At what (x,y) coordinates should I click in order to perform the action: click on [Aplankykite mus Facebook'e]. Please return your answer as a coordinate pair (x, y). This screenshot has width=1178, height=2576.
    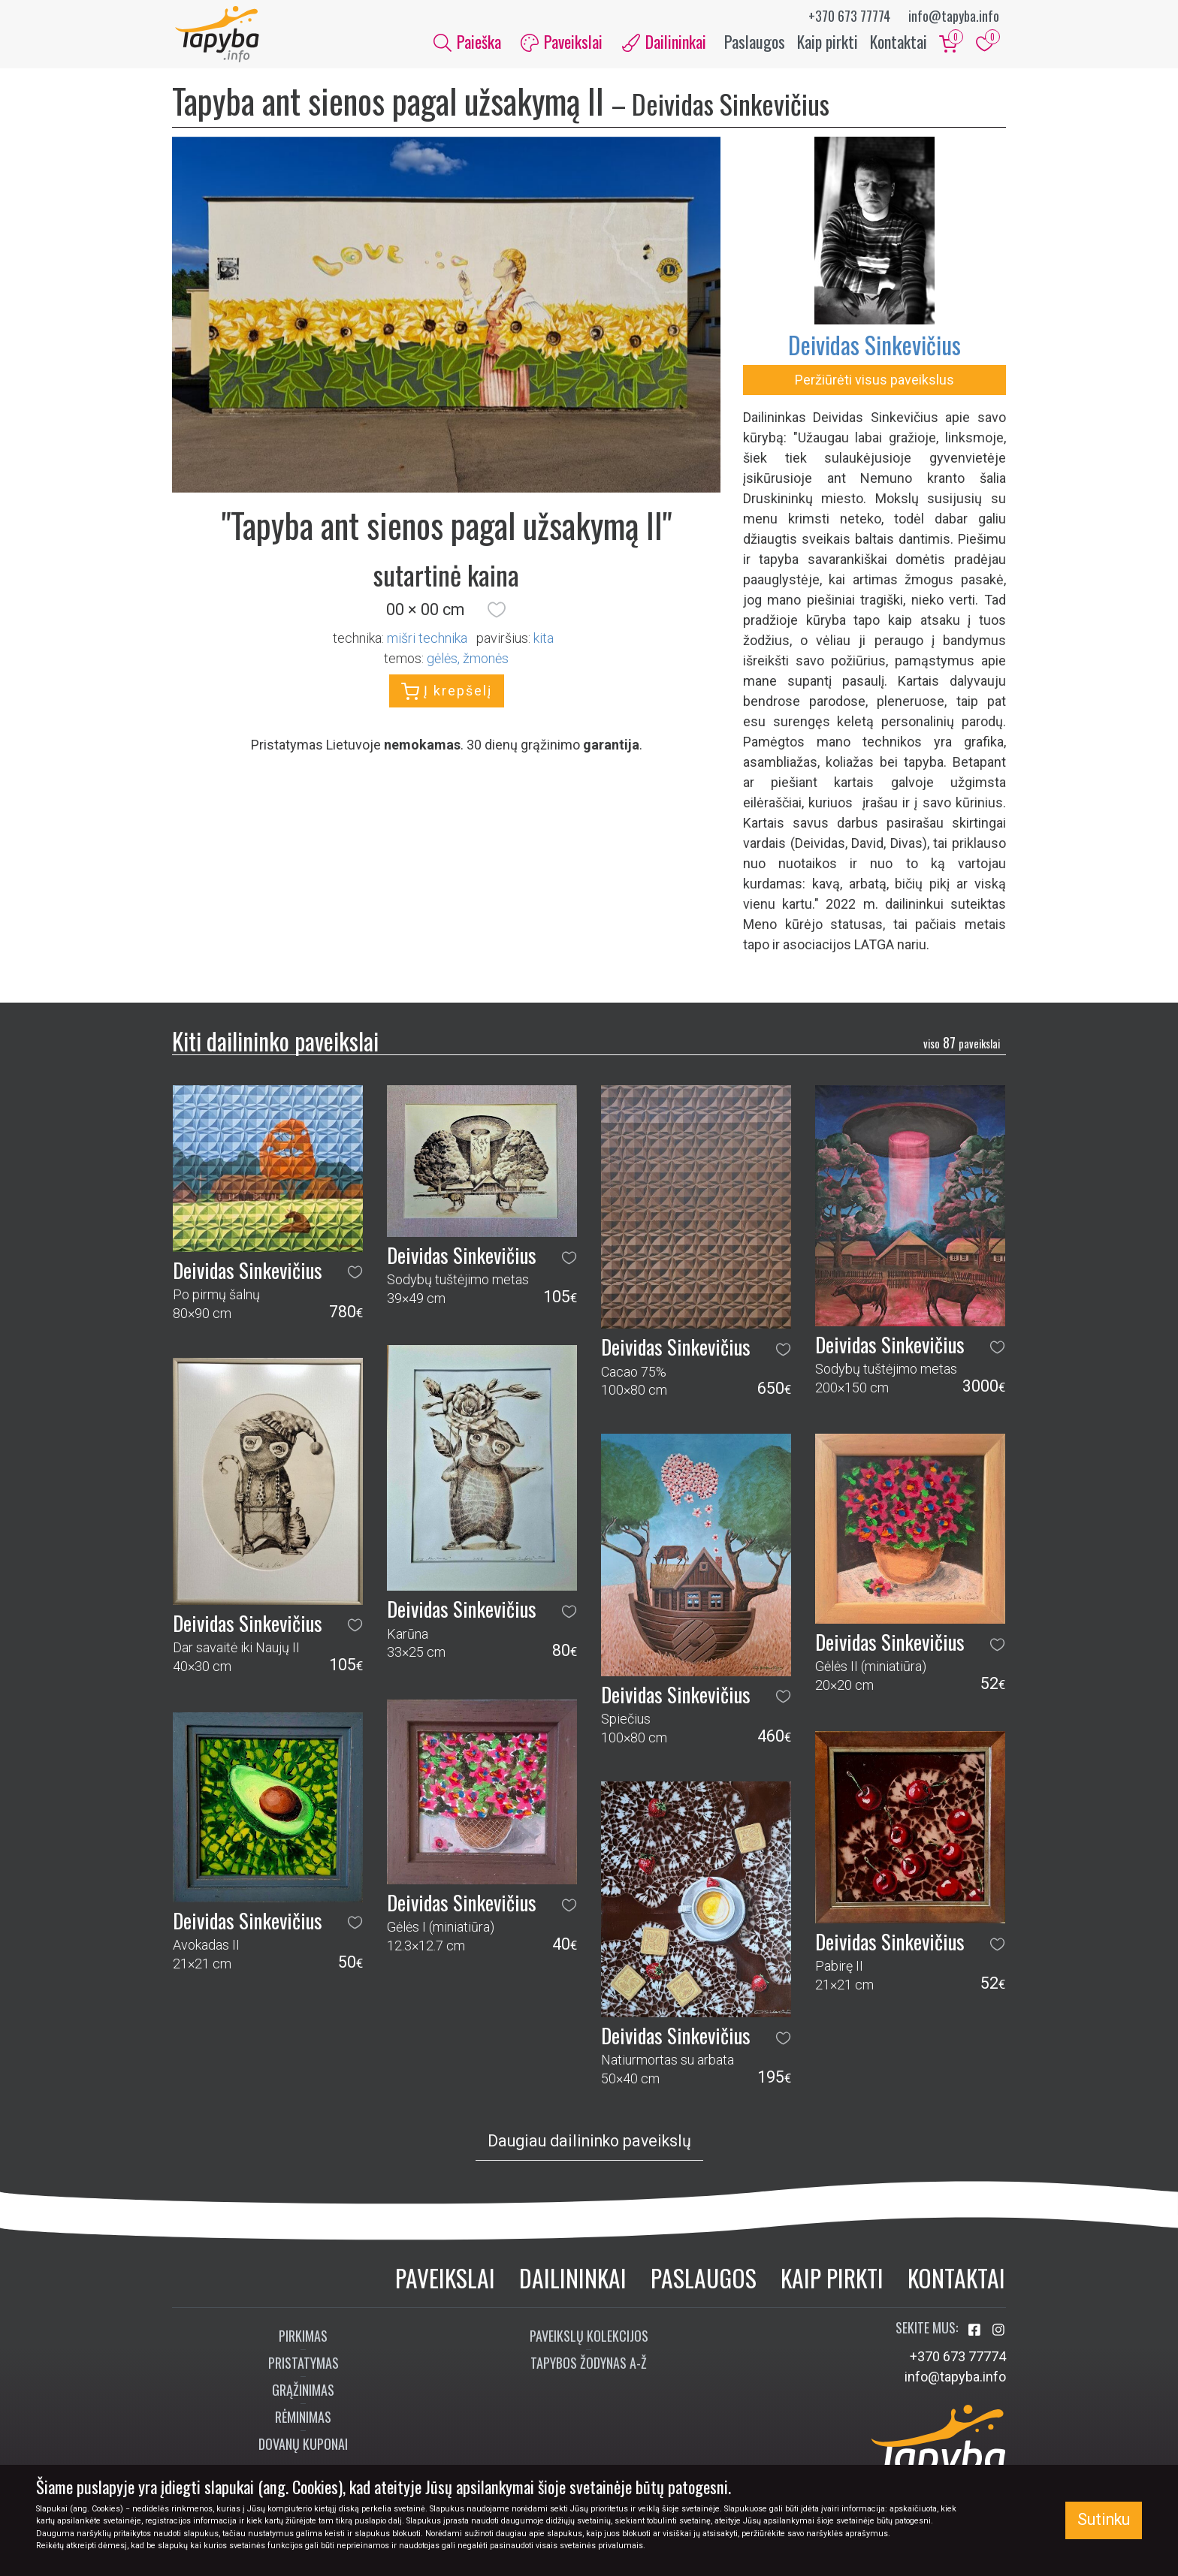
    Looking at the image, I should click on (976, 2334).